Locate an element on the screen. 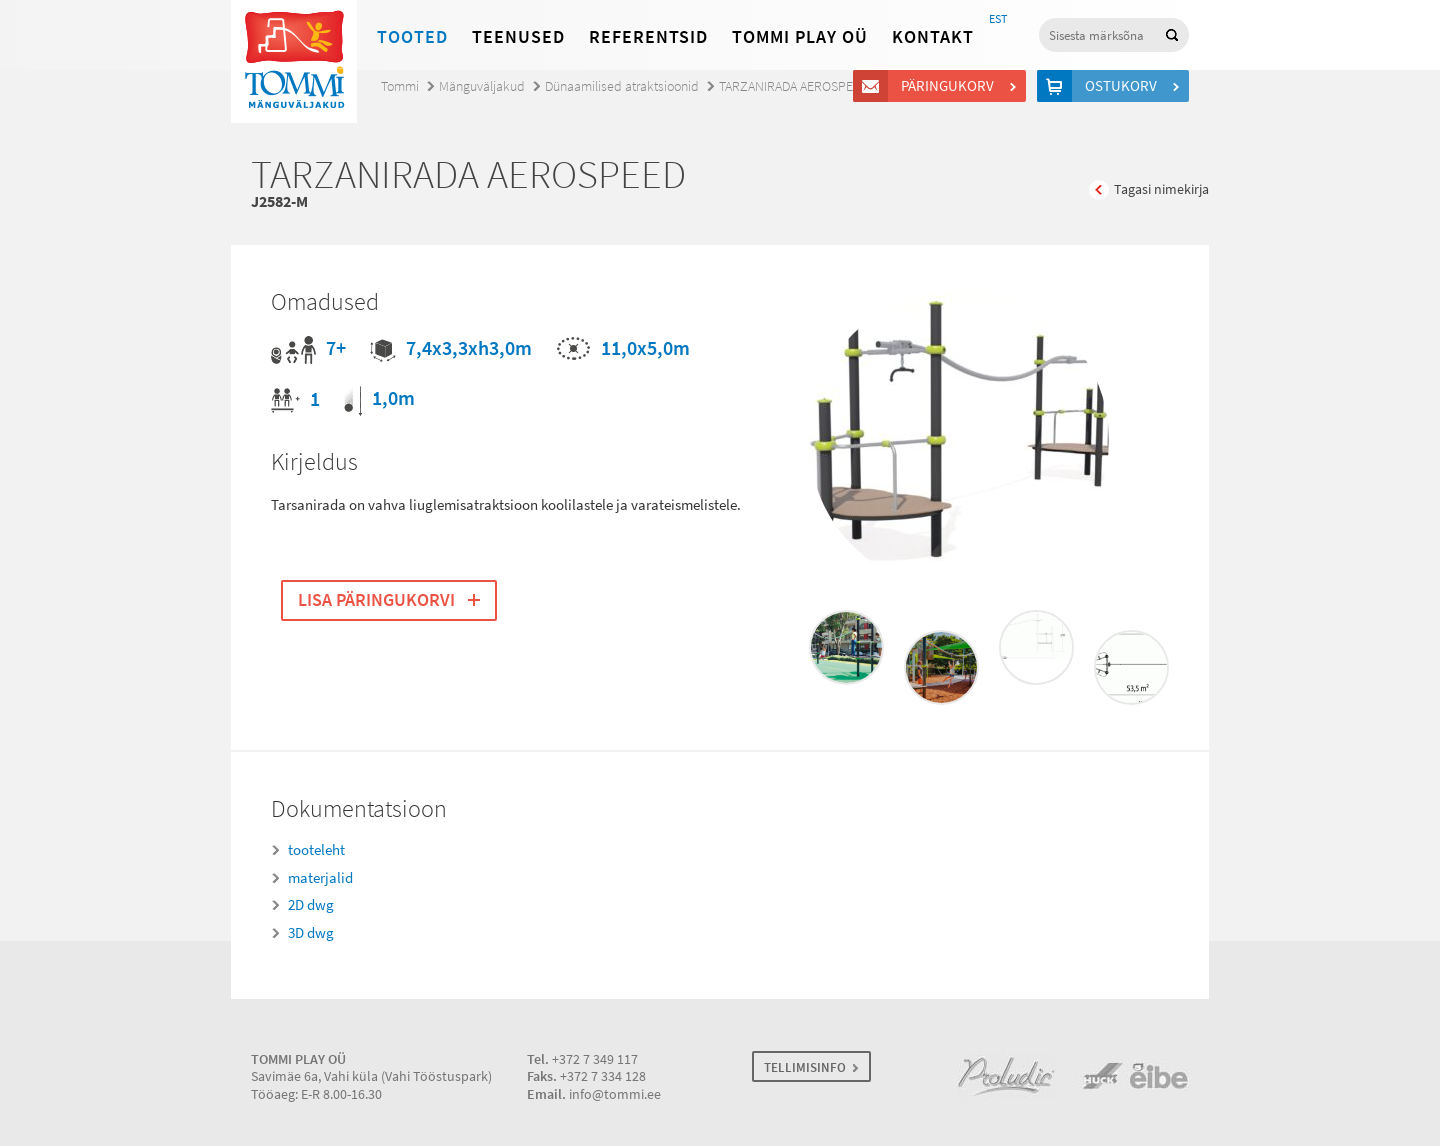 Image resolution: width=1440 pixels, height=1146 pixels. 3D dwg is located at coordinates (311, 933).